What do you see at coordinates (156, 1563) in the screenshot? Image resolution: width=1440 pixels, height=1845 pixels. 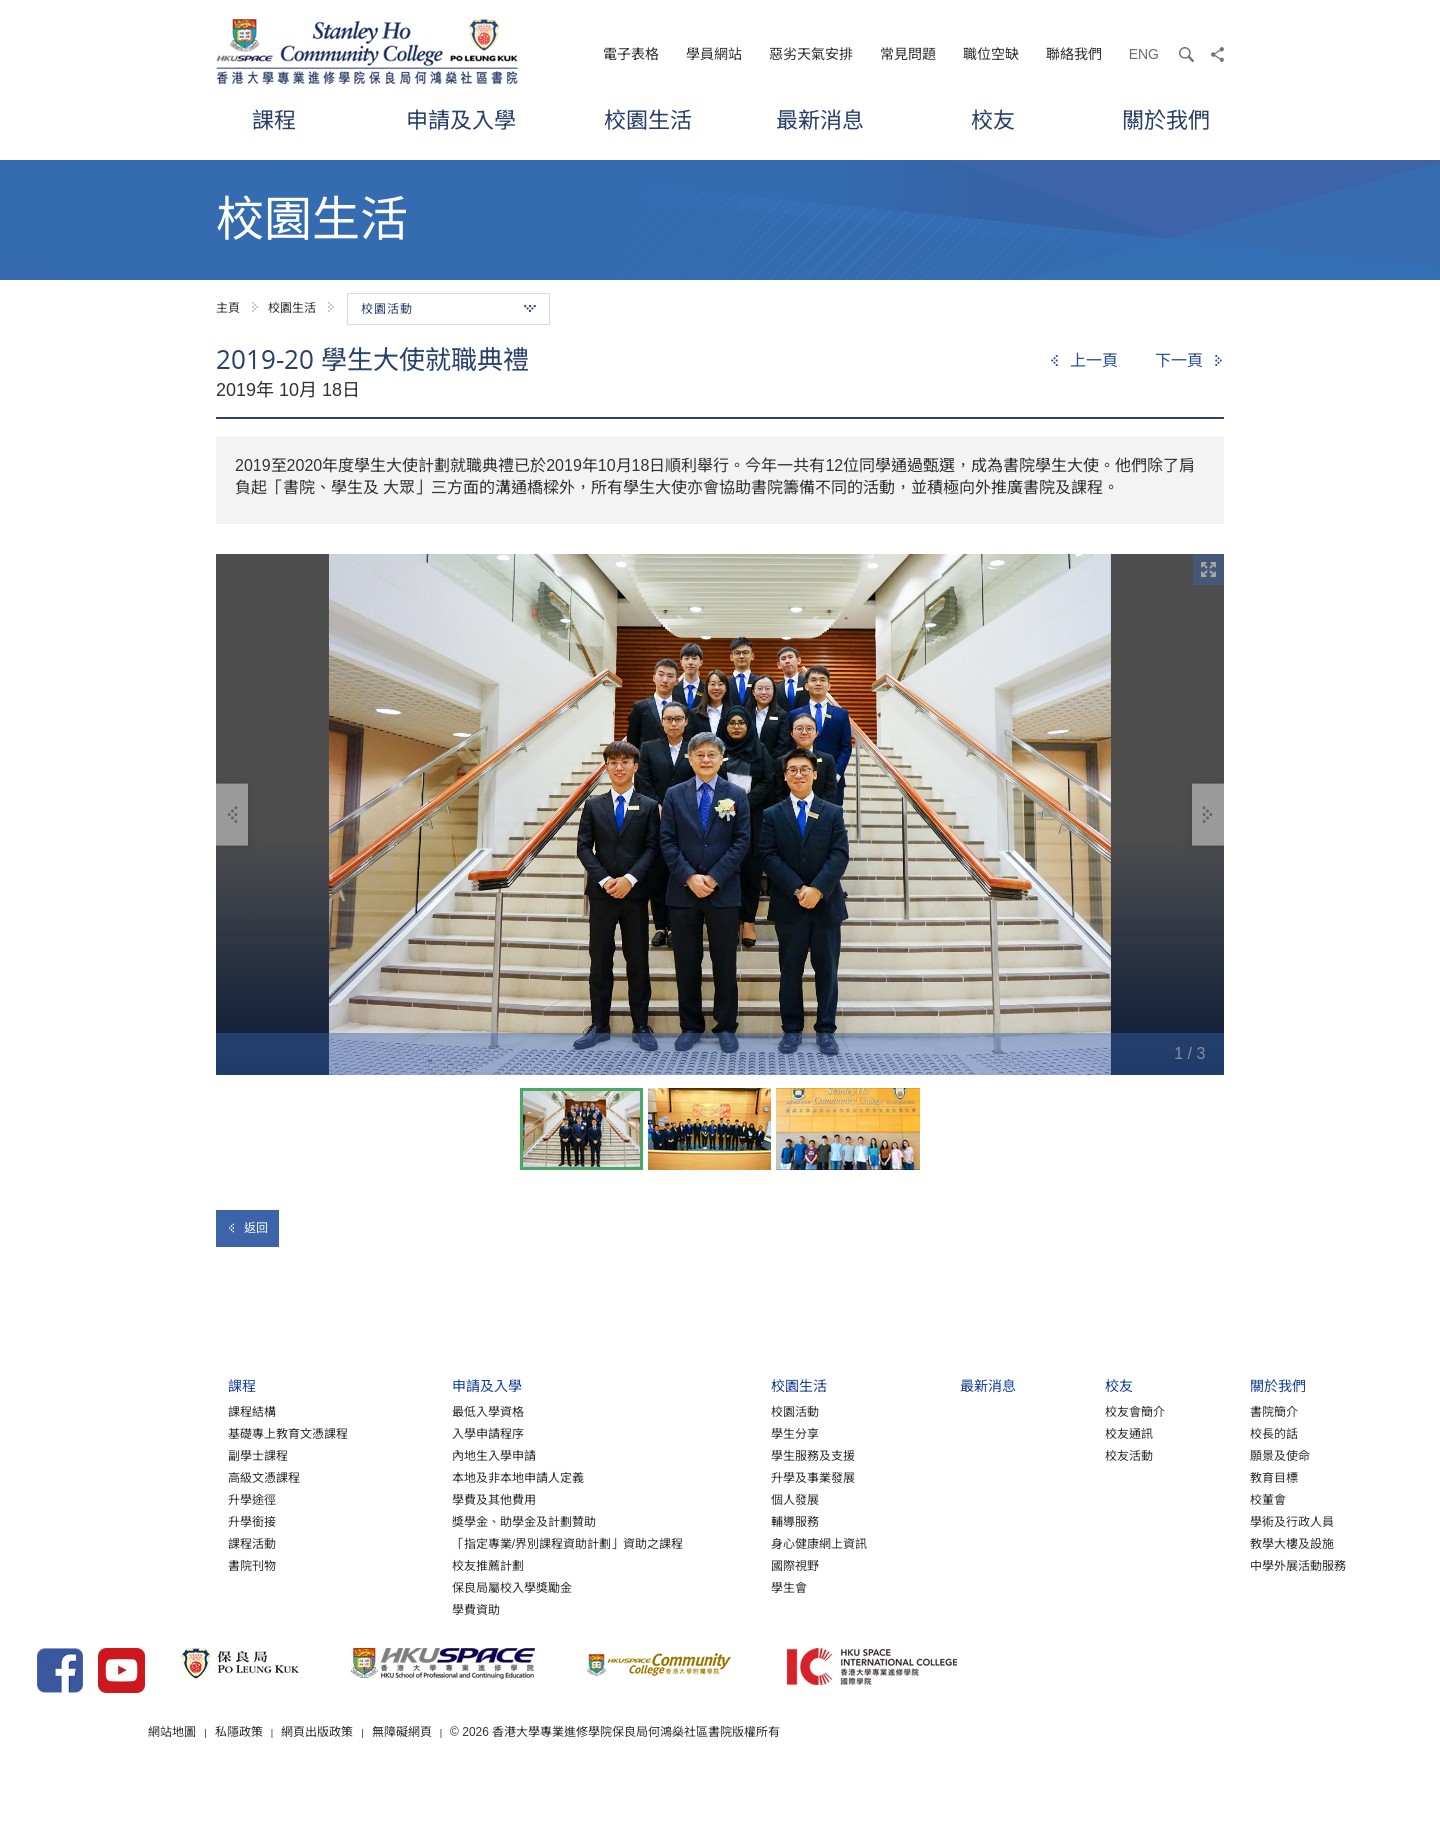 I see `課程活動` at bounding box center [156, 1563].